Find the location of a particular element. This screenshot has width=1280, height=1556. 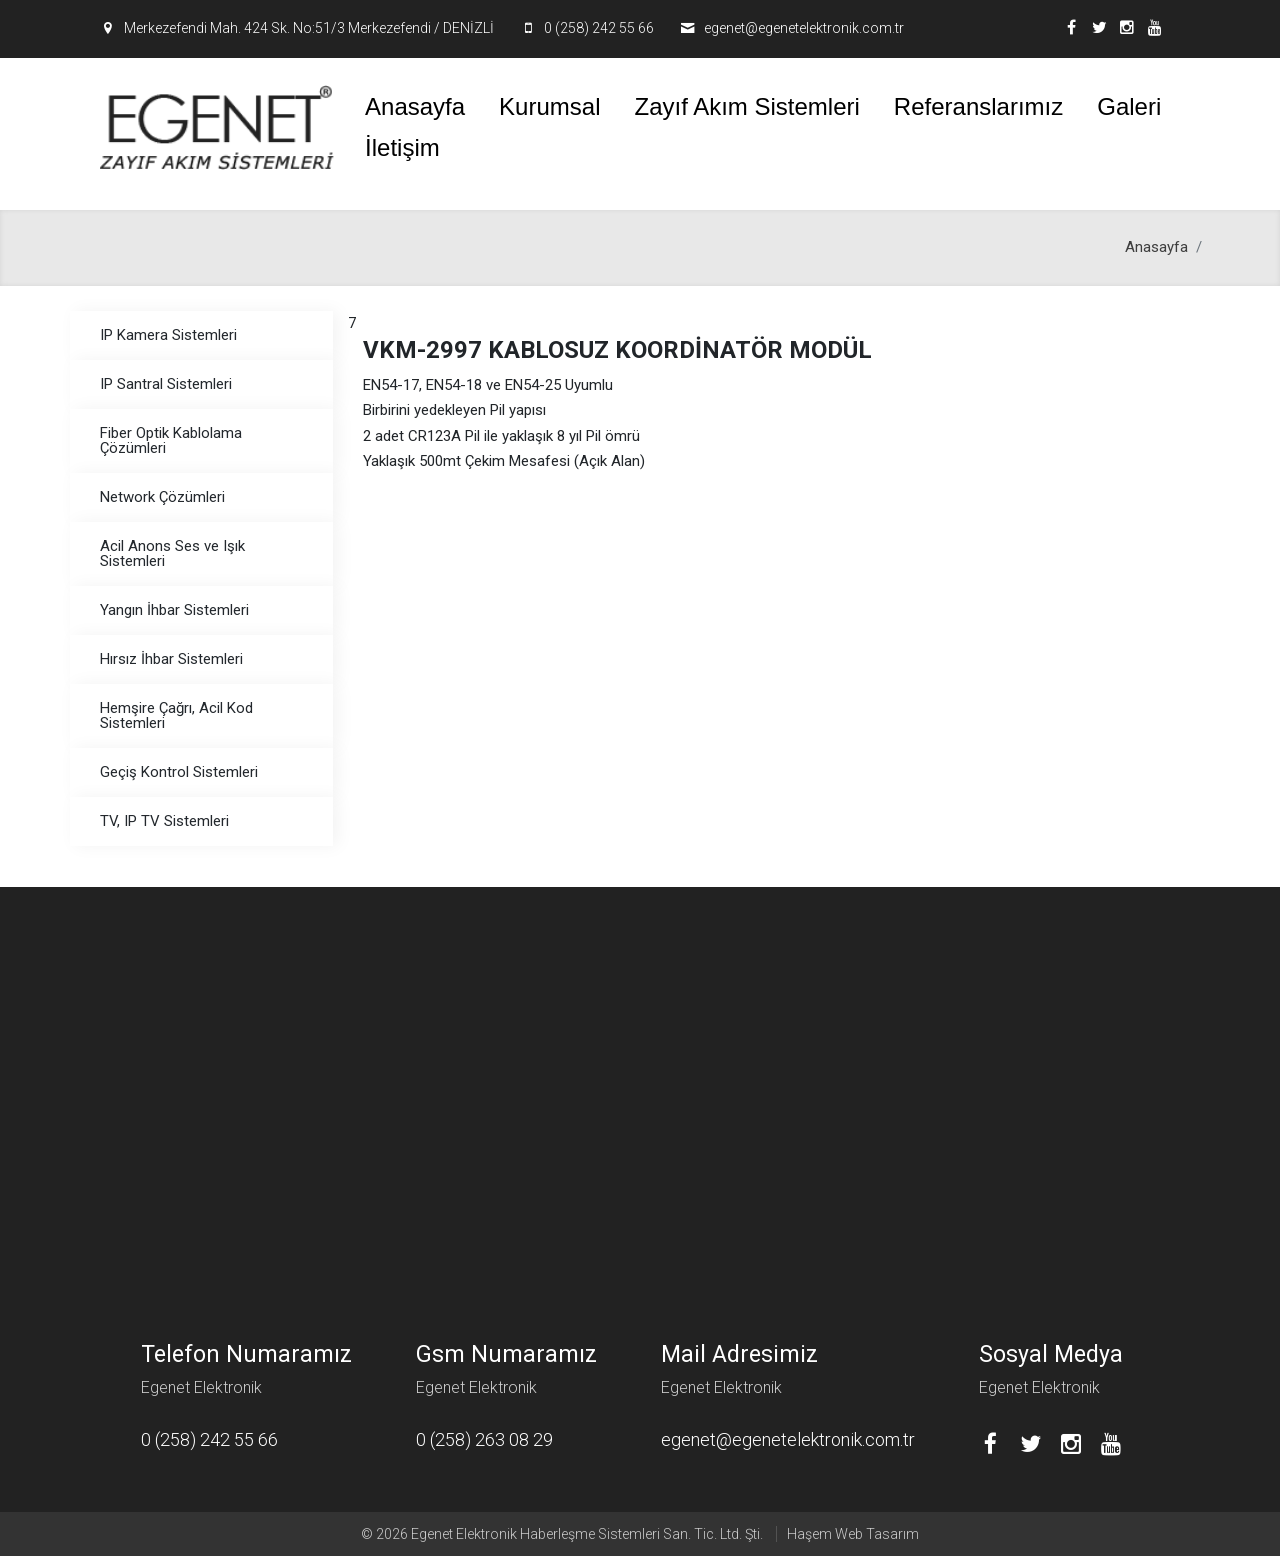

egenet@egenetelektronik.com.tr is located at coordinates (804, 28).